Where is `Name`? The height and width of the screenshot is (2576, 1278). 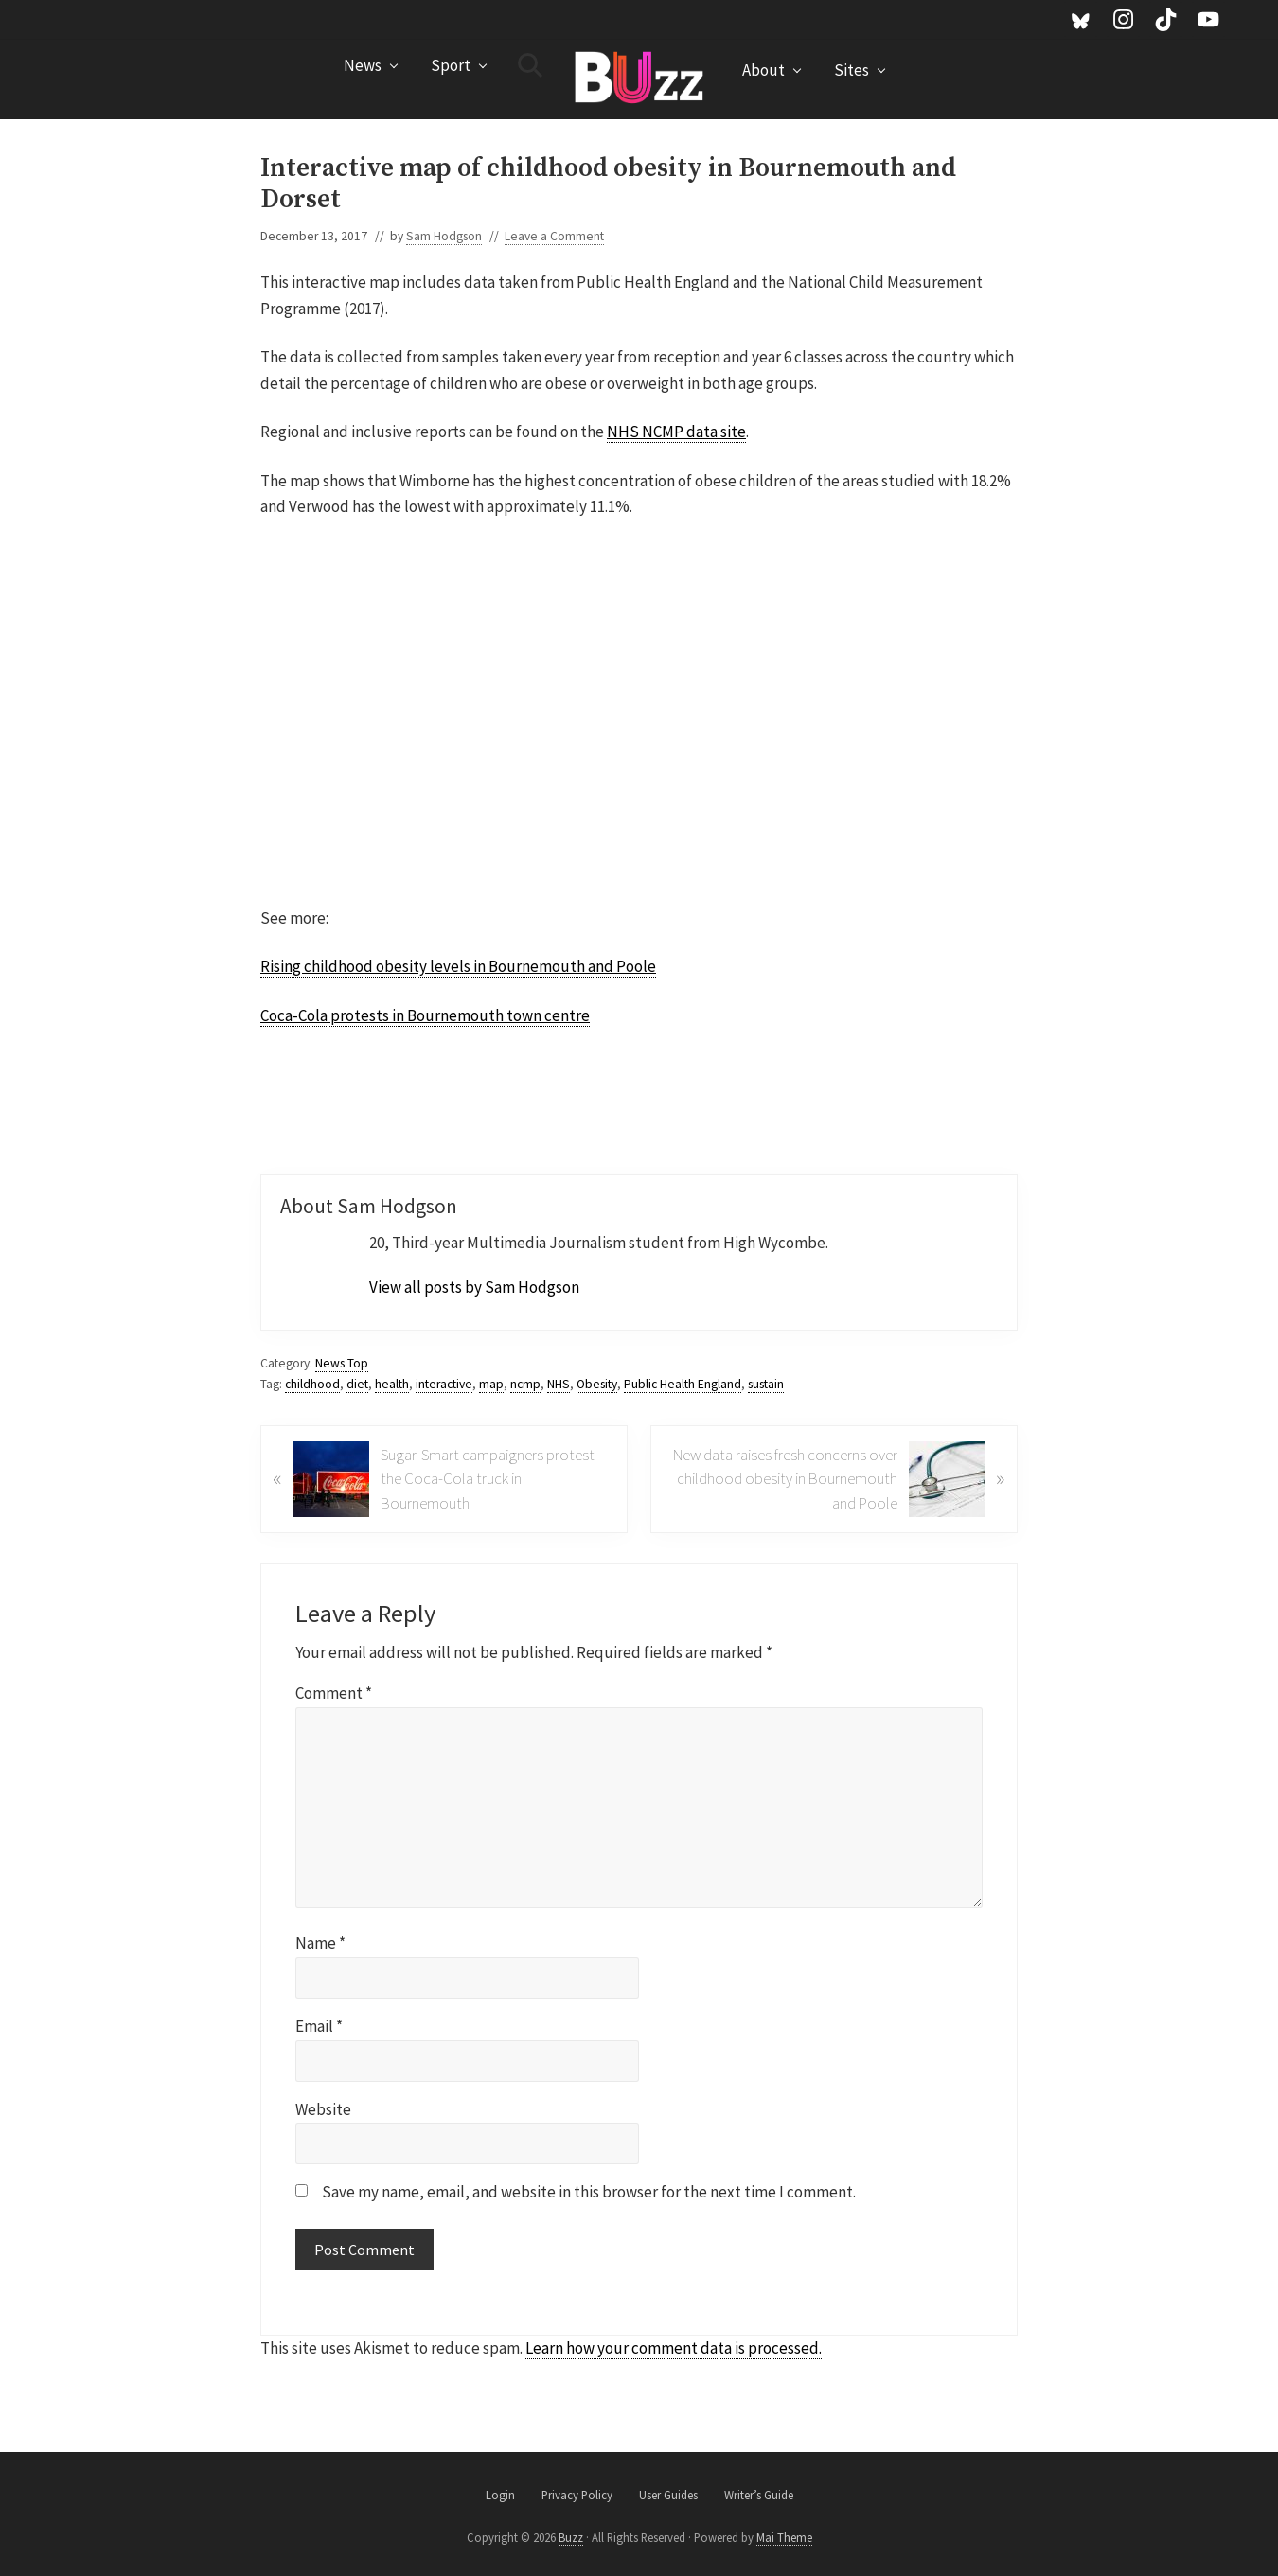
Name is located at coordinates (320, 1942).